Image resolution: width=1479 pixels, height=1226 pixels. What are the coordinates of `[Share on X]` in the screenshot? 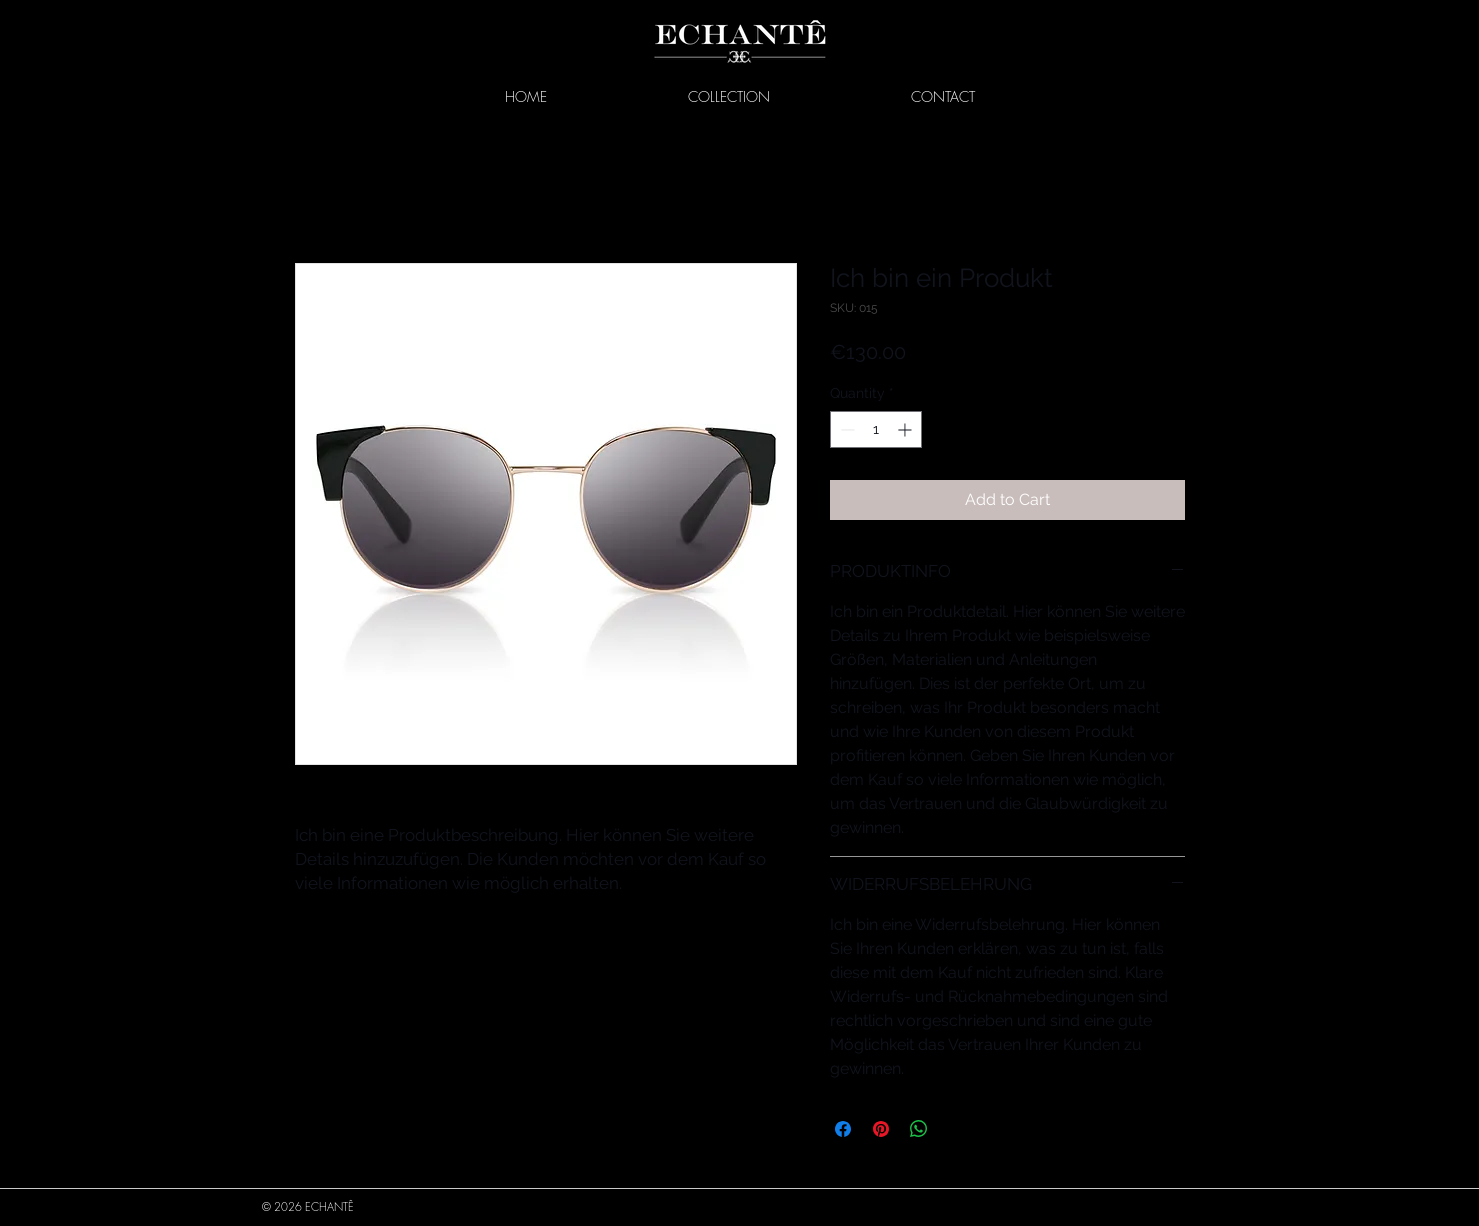 It's located at (957, 1129).